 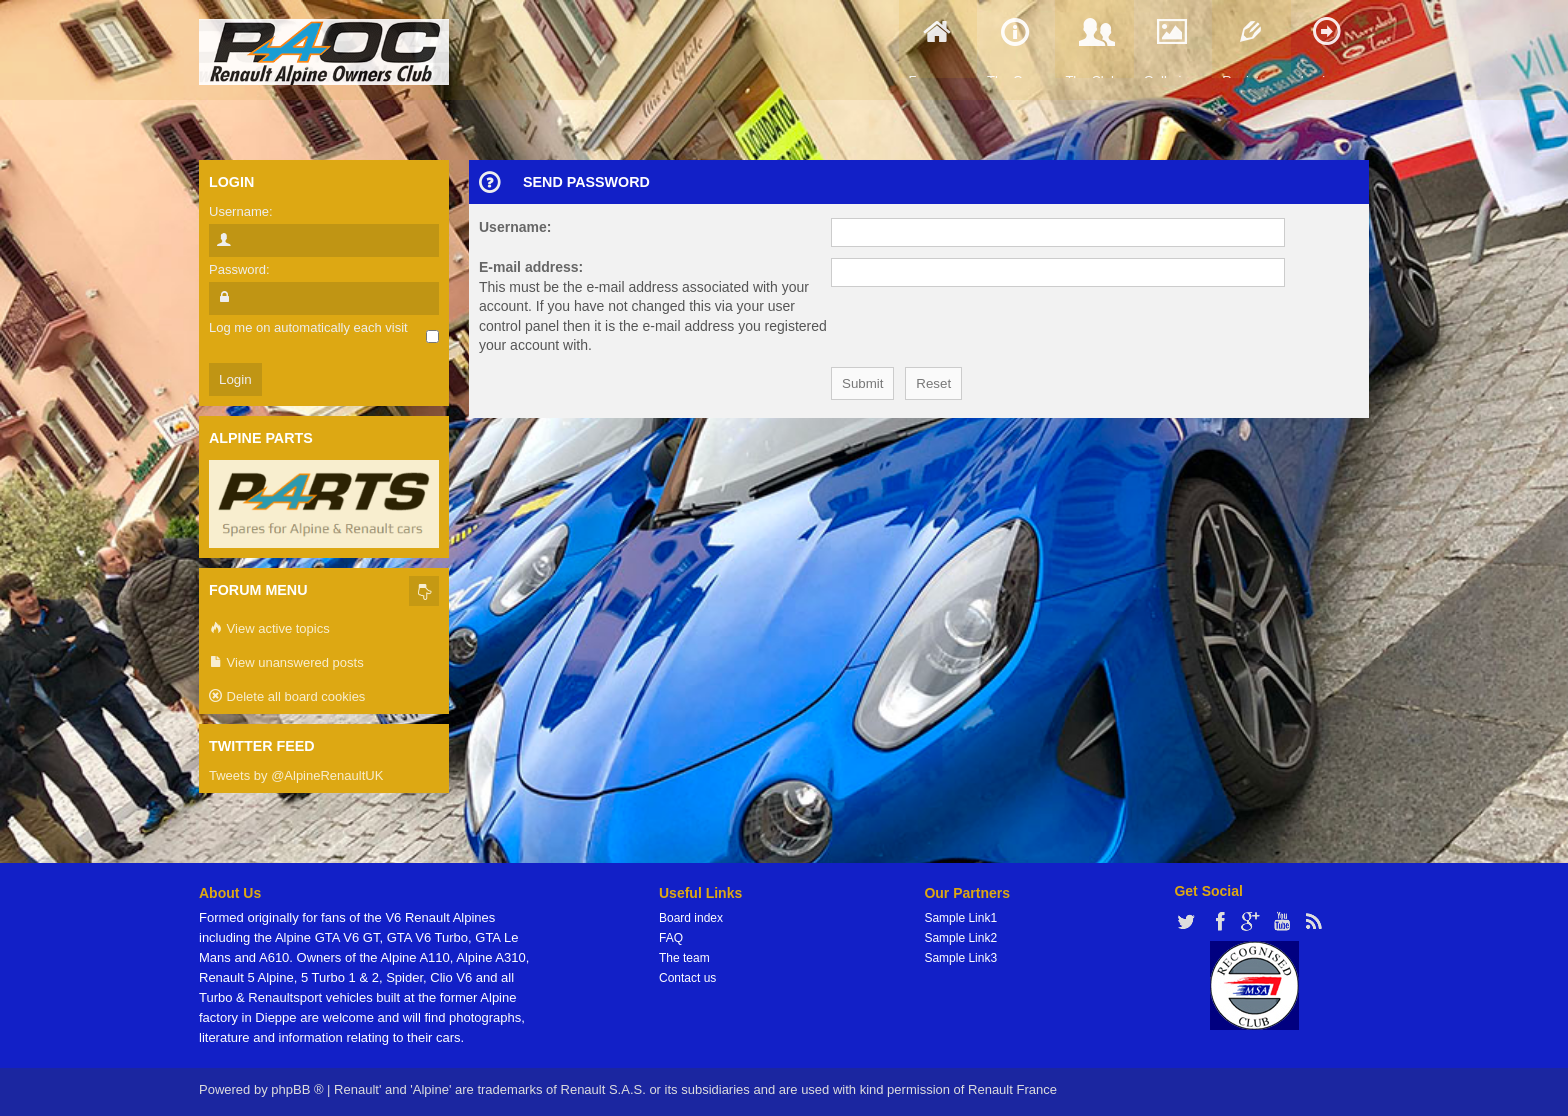 I want to click on Username:, so click(x=515, y=227).